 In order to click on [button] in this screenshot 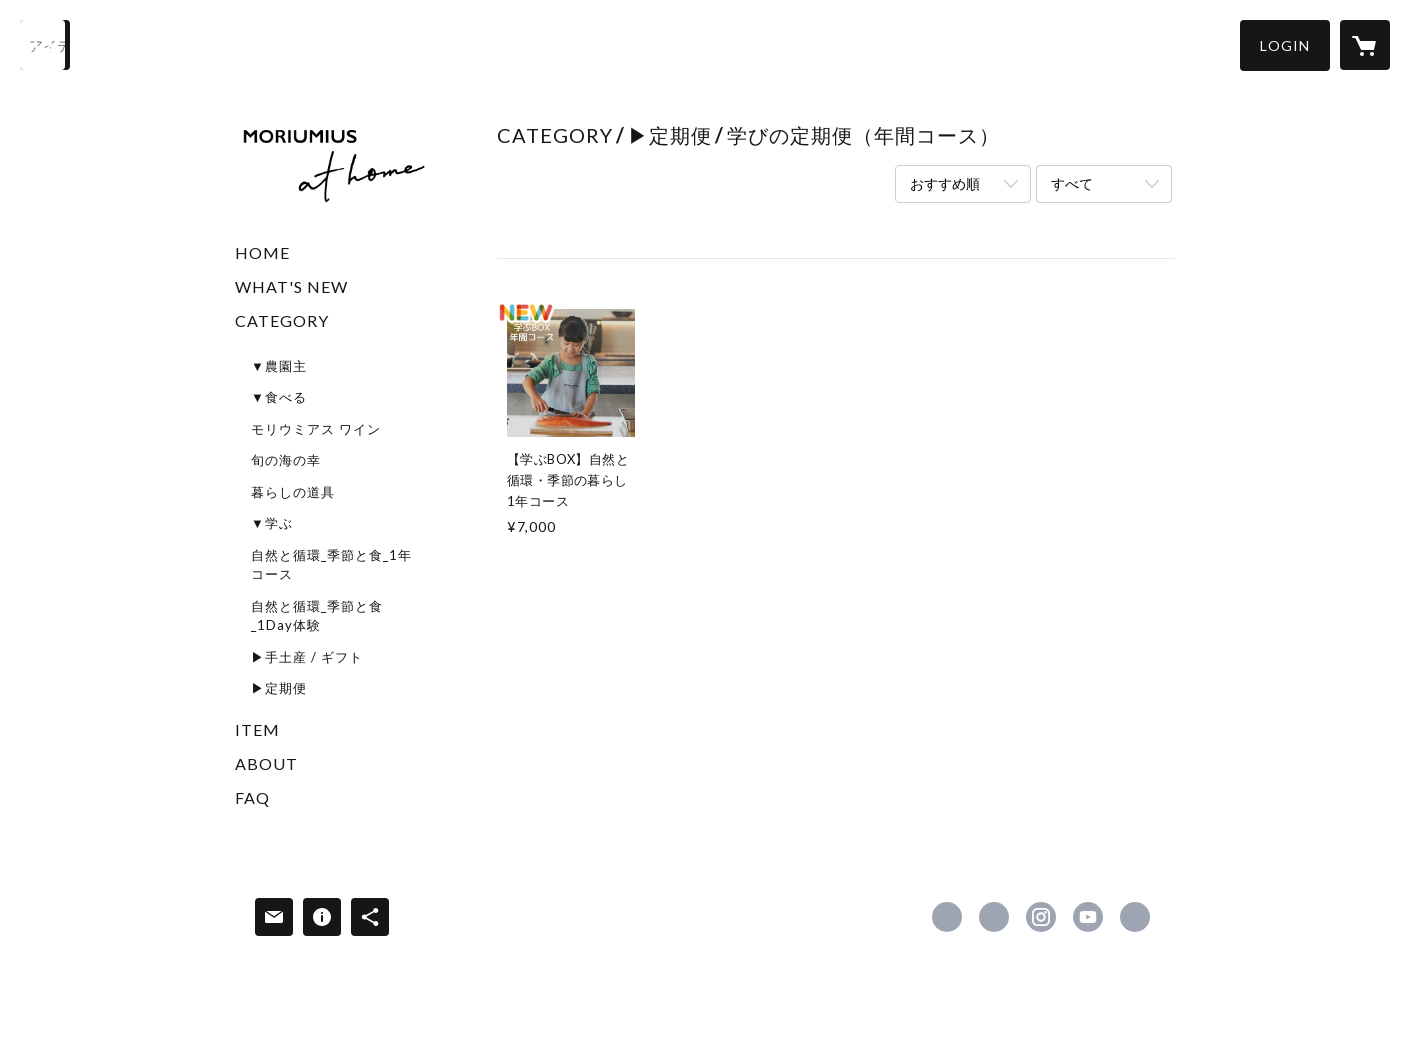, I will do `click(1285, 45)`.